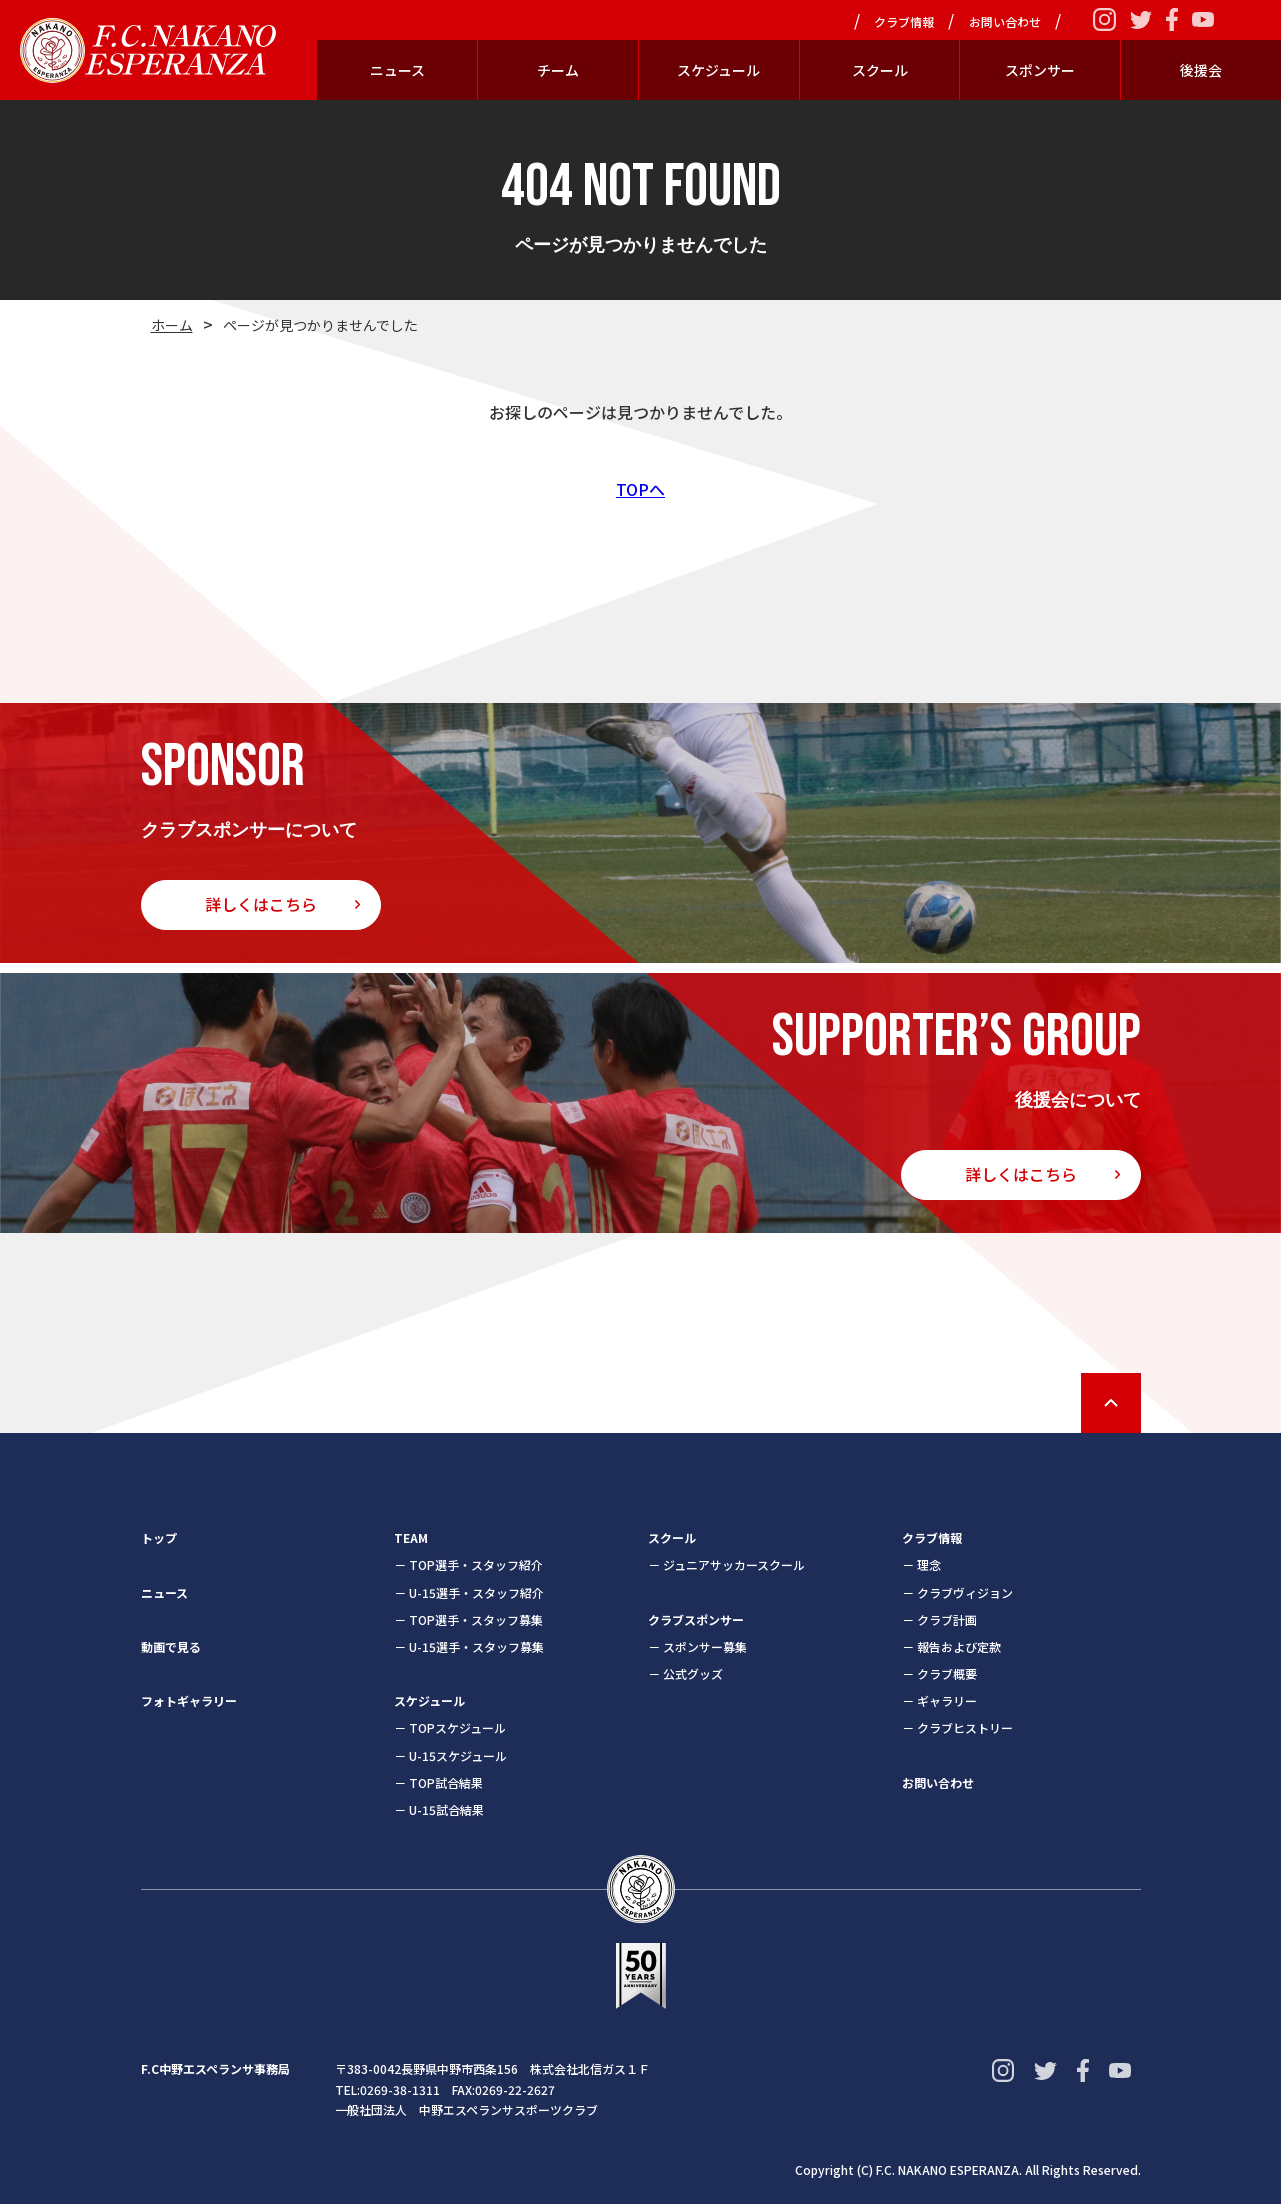  I want to click on スケジュール, so click(718, 70).